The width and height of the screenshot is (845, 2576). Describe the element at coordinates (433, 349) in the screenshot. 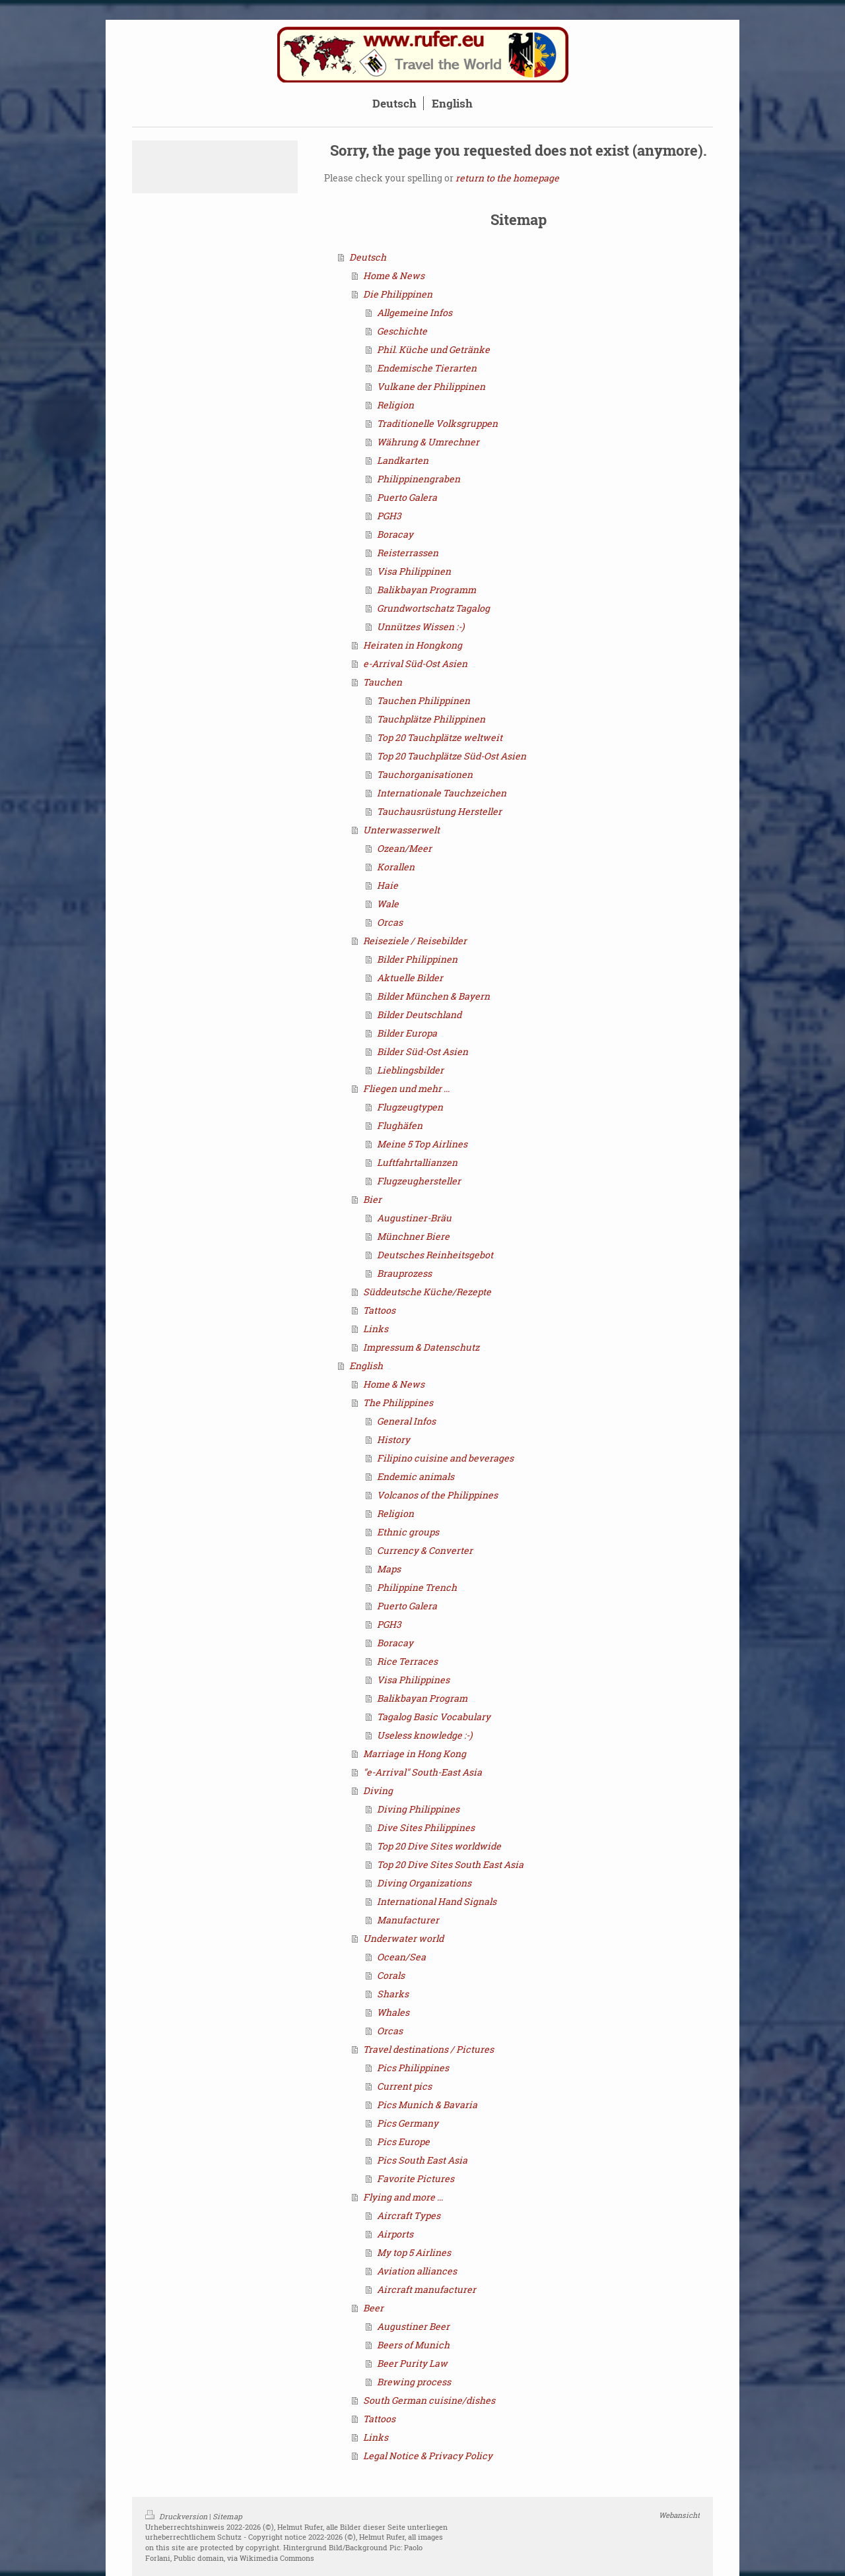

I see `Phil. Küche und Getränke` at that location.